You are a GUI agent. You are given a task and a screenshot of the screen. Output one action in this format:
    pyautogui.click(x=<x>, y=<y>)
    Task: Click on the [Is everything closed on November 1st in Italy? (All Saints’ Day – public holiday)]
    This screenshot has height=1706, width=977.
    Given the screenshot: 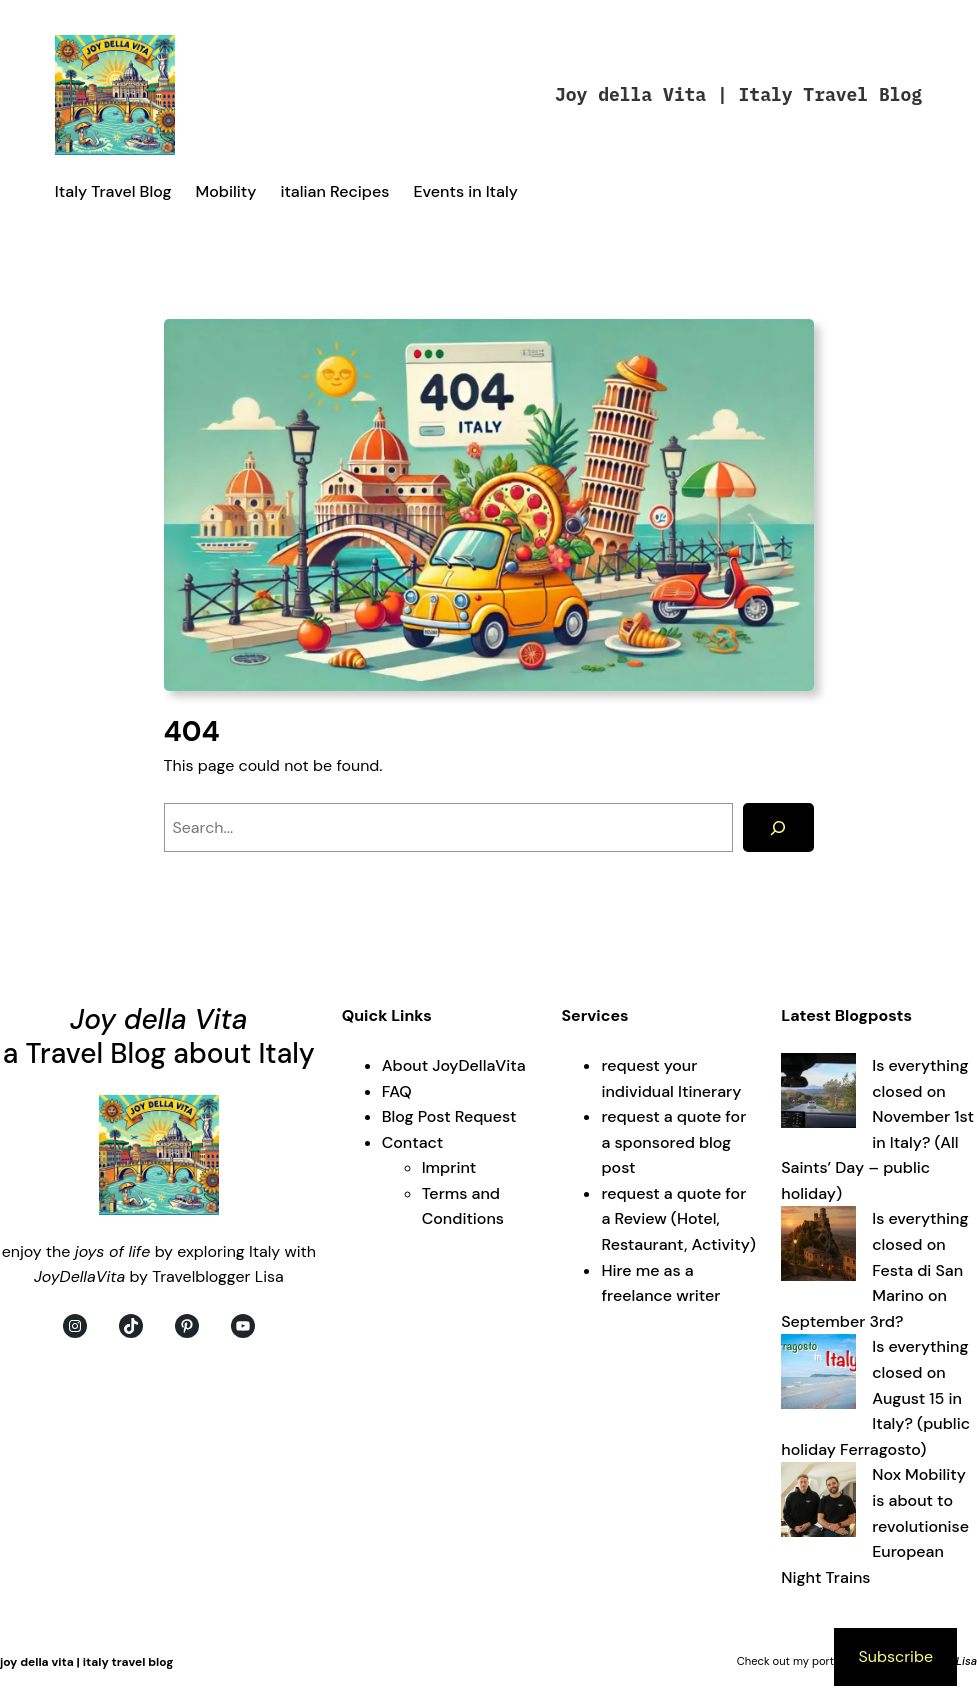 What is the action you would take?
    pyautogui.click(x=818, y=1094)
    